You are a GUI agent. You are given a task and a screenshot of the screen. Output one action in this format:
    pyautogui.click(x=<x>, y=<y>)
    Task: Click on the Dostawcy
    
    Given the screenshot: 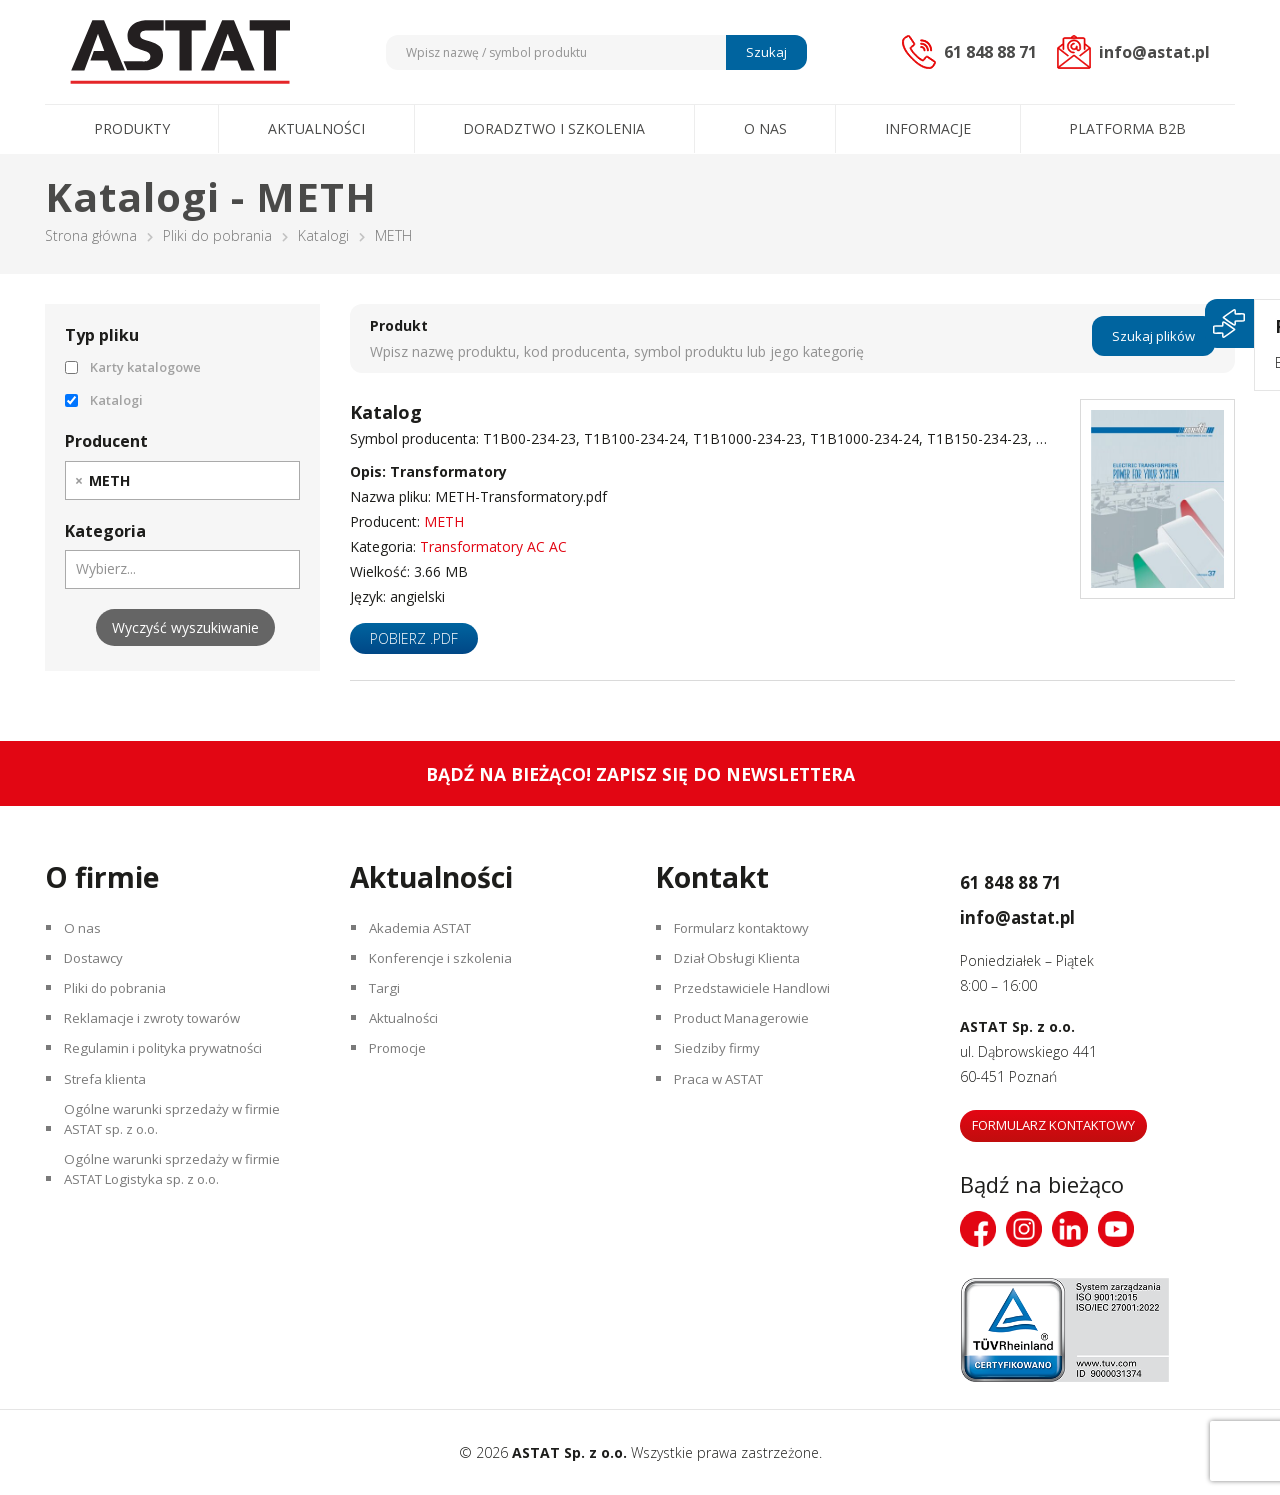 What is the action you would take?
    pyautogui.click(x=98, y=965)
    